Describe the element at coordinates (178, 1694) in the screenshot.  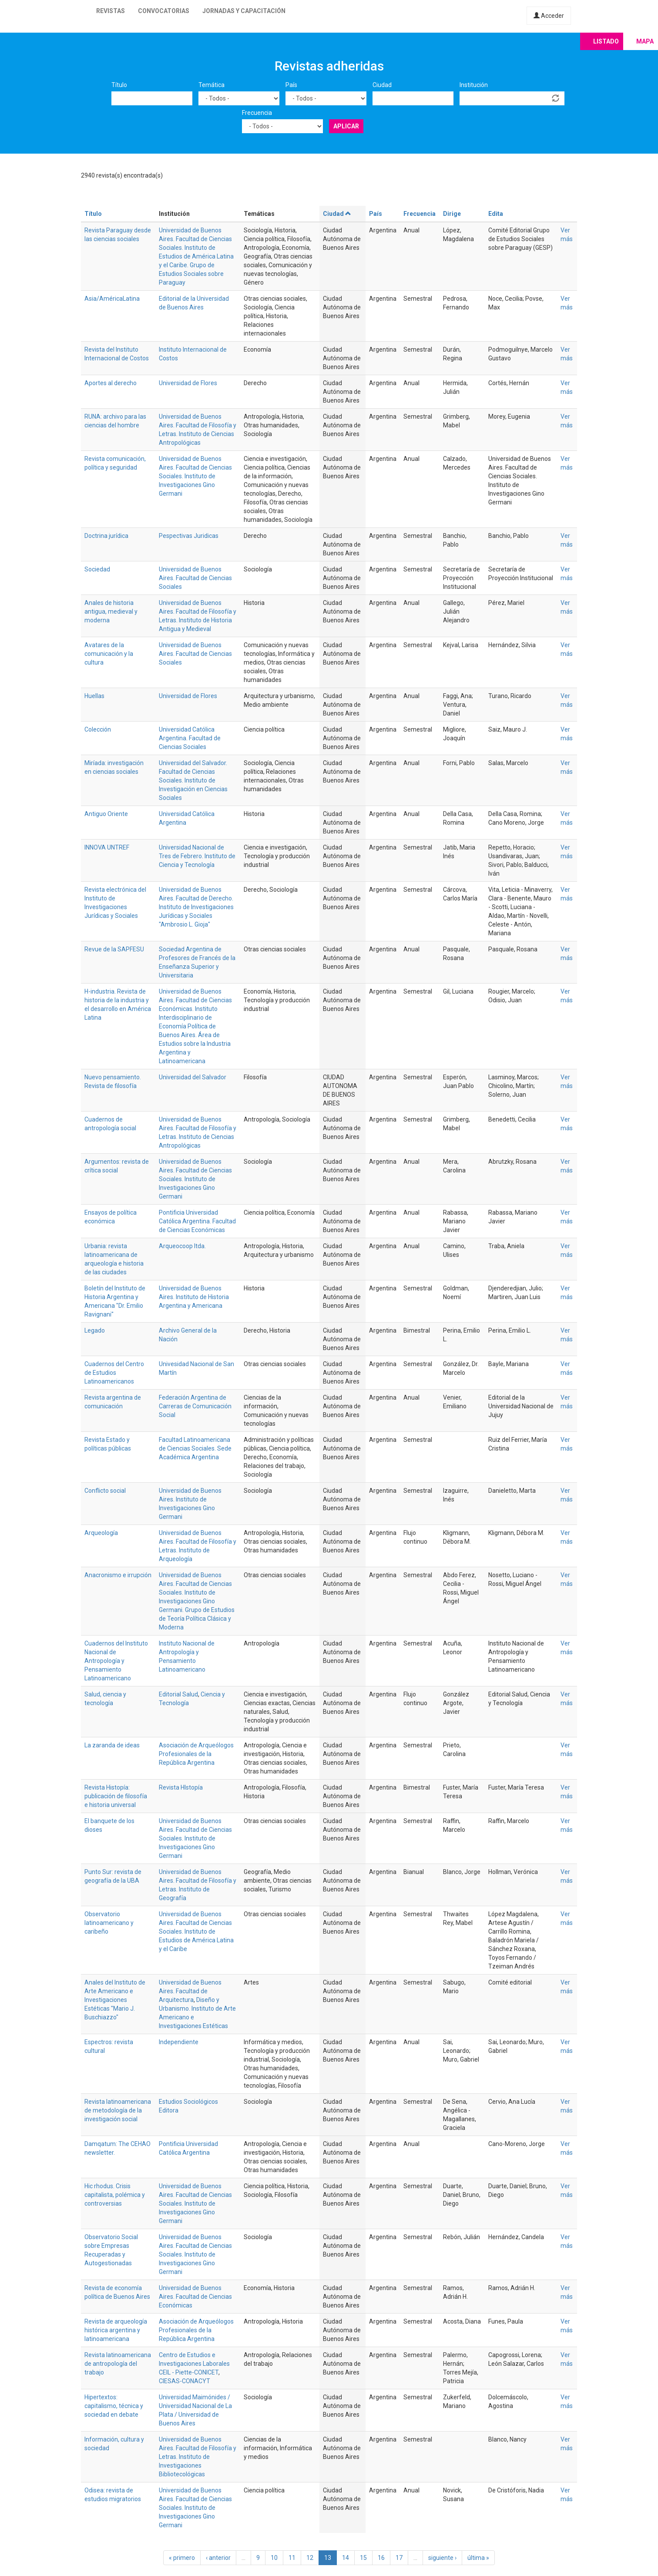
I see `Editorial Salud` at that location.